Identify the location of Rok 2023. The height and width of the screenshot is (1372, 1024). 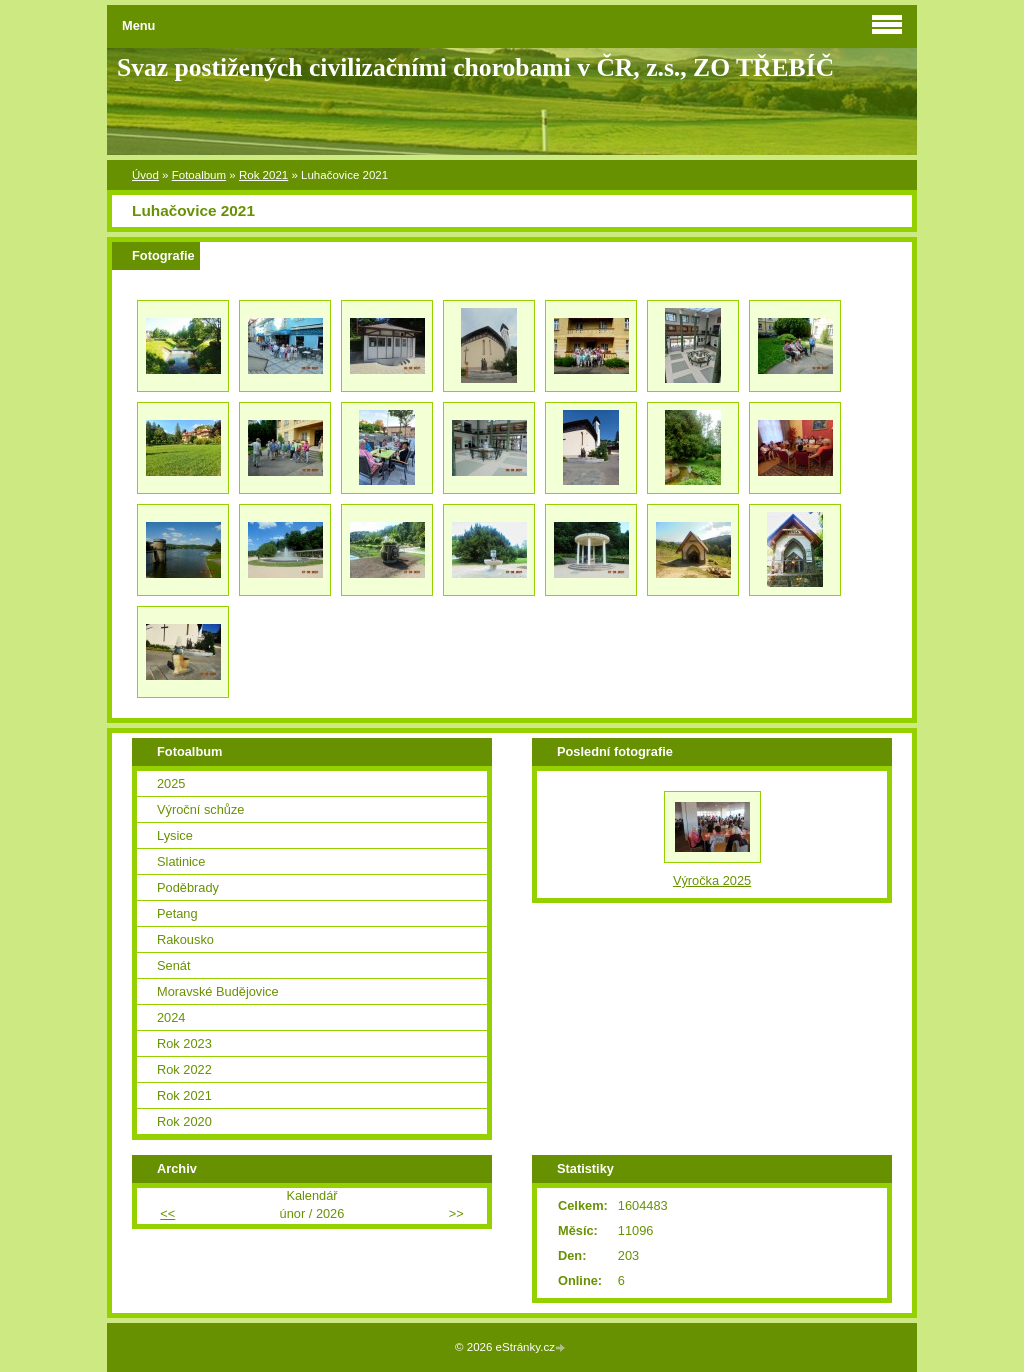
(184, 1043).